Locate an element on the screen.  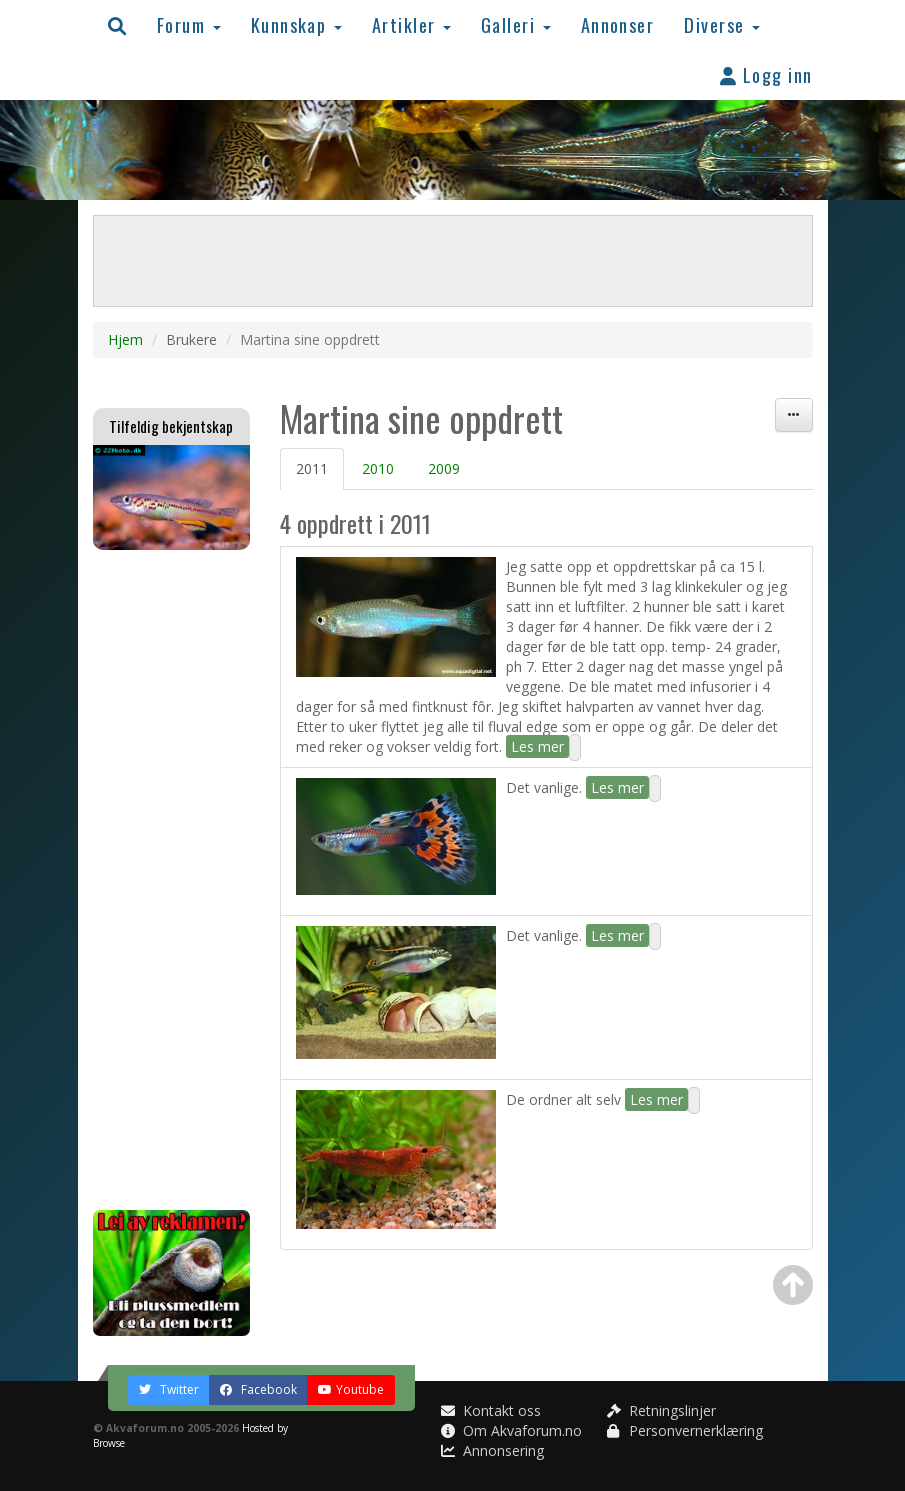
Galleri is located at coordinates (516, 24).